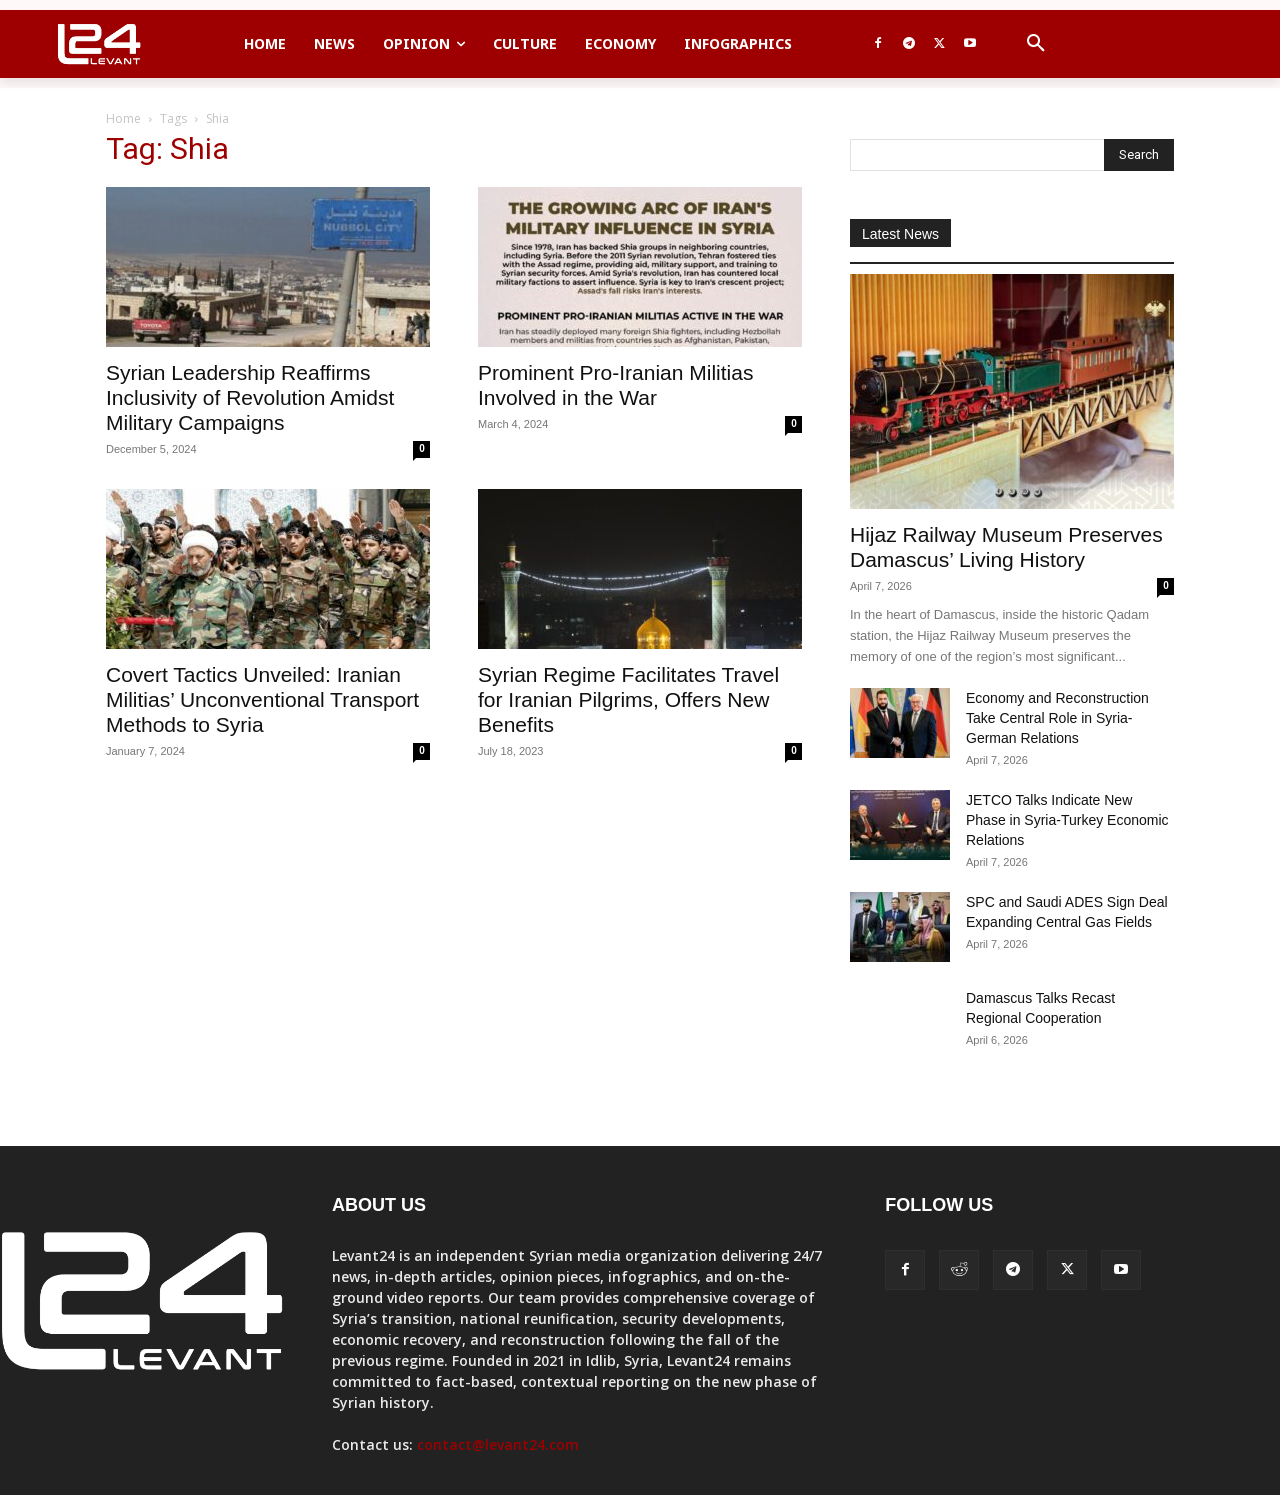 The width and height of the screenshot is (1280, 1495). What do you see at coordinates (262, 699) in the screenshot?
I see `Covert Tactics Unveiled: Iranian Militias’ Unconventional Transport Methods to Syria` at bounding box center [262, 699].